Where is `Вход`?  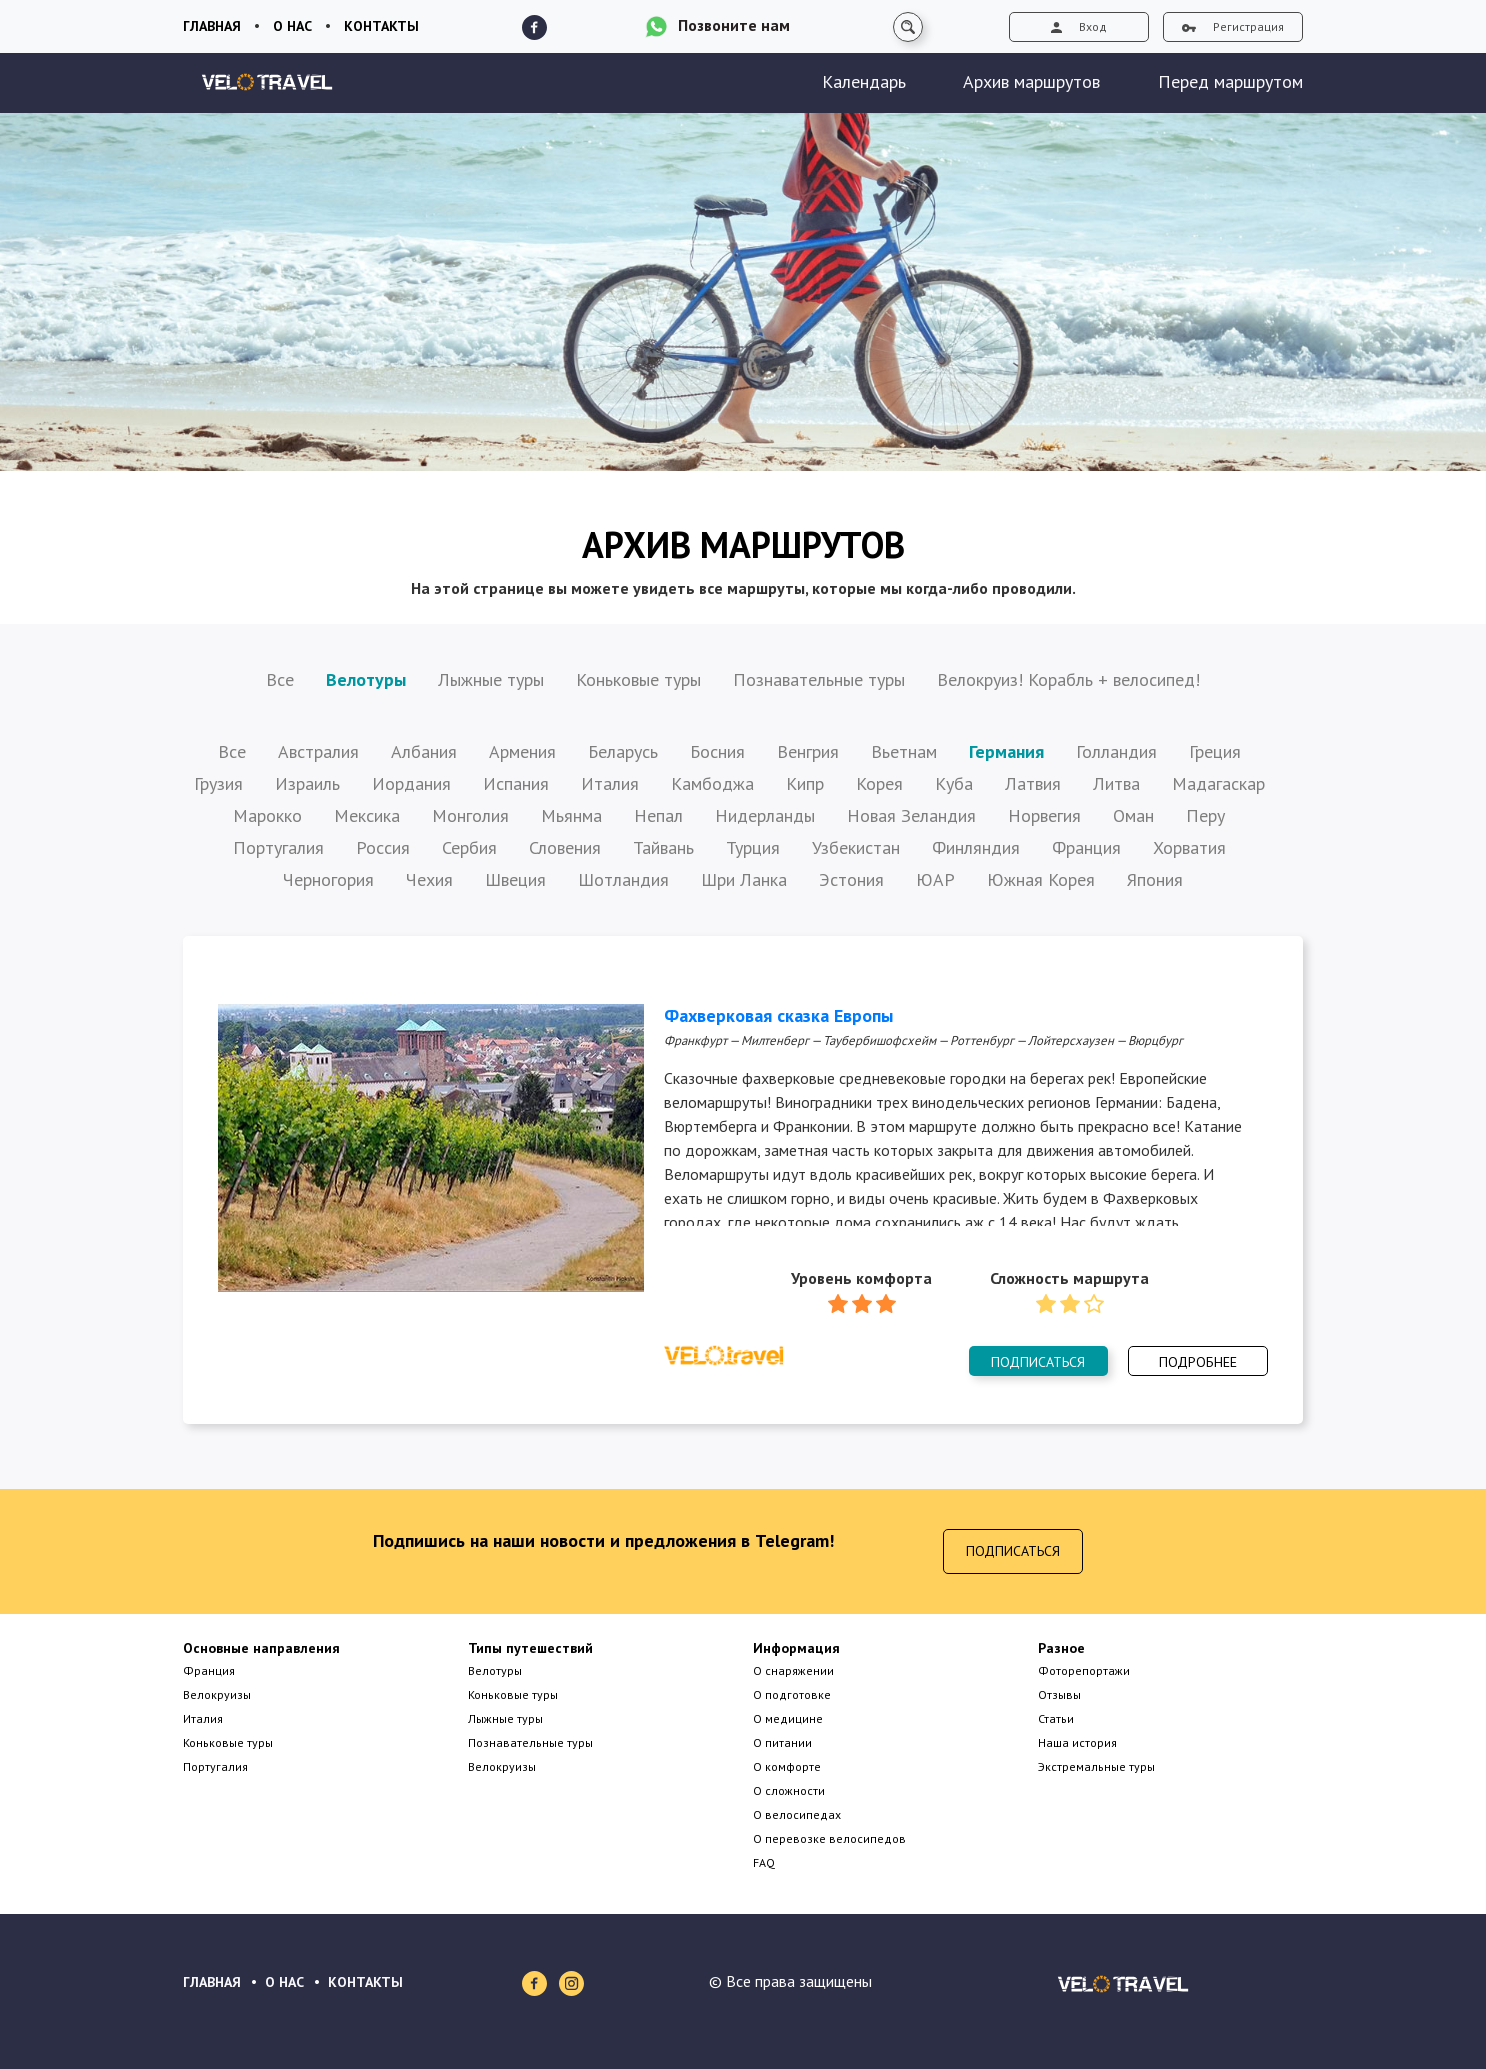
Вход is located at coordinates (1079, 26).